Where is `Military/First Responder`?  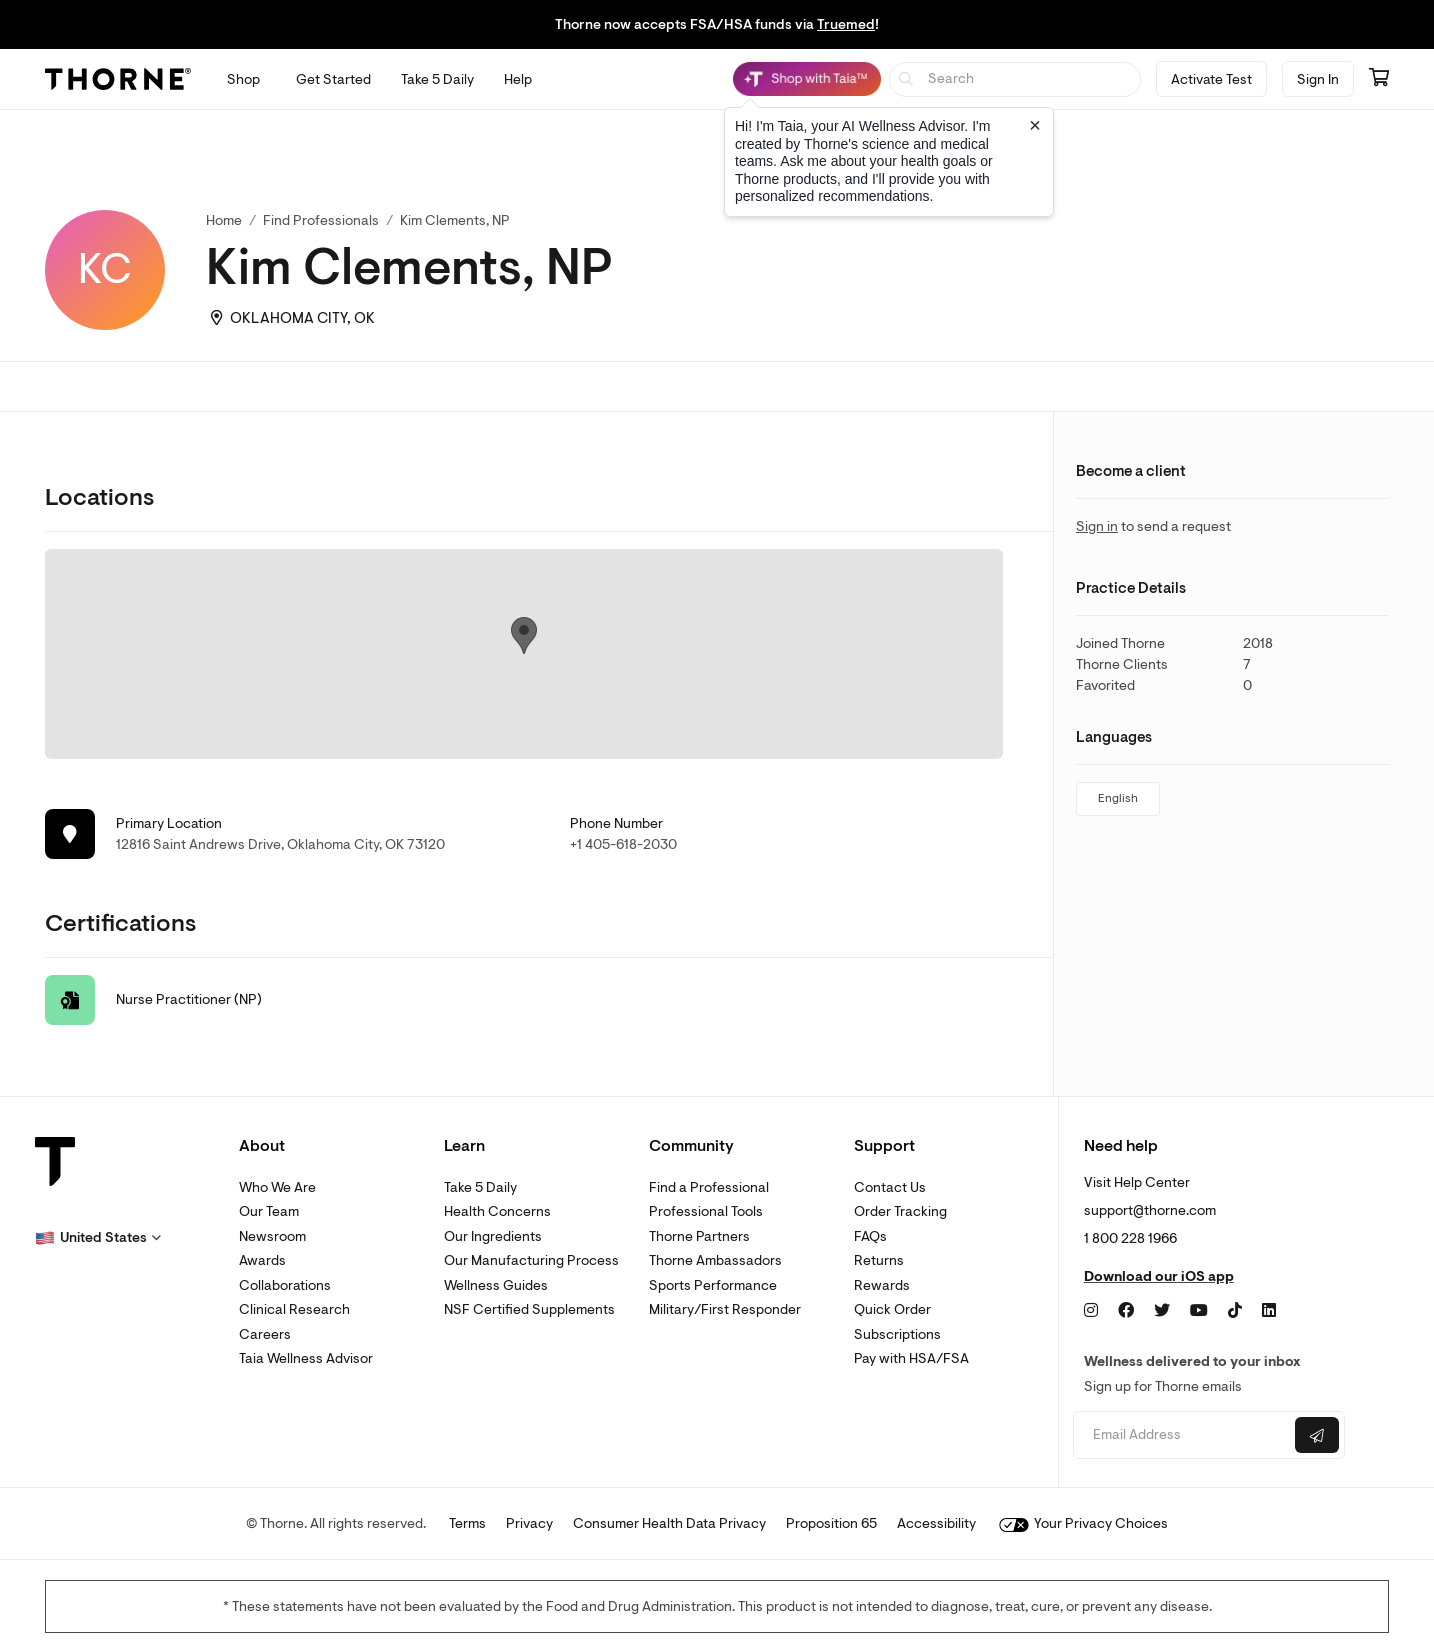 Military/First Responder is located at coordinates (725, 1309).